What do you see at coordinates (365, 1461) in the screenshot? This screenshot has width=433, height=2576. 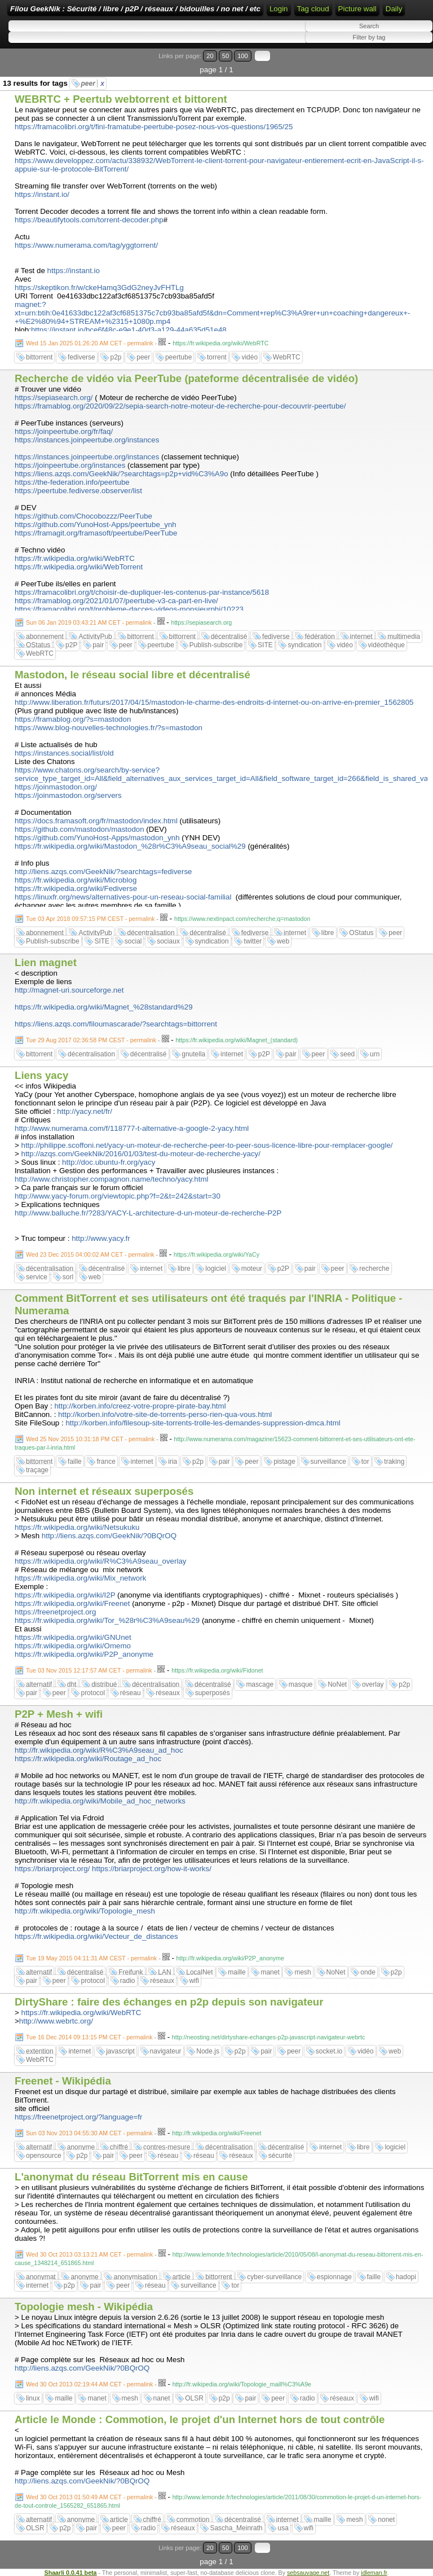 I see `tor` at bounding box center [365, 1461].